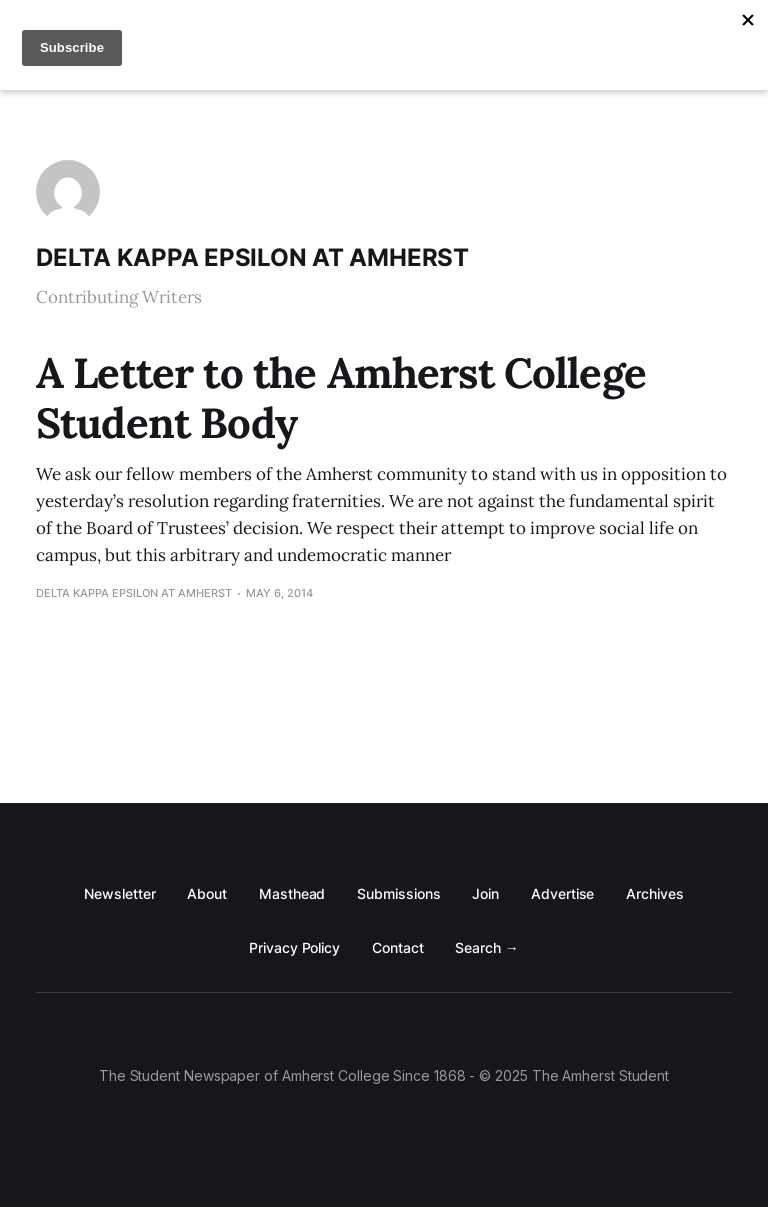 The height and width of the screenshot is (1207, 768). What do you see at coordinates (486, 947) in the screenshot?
I see `Search →` at bounding box center [486, 947].